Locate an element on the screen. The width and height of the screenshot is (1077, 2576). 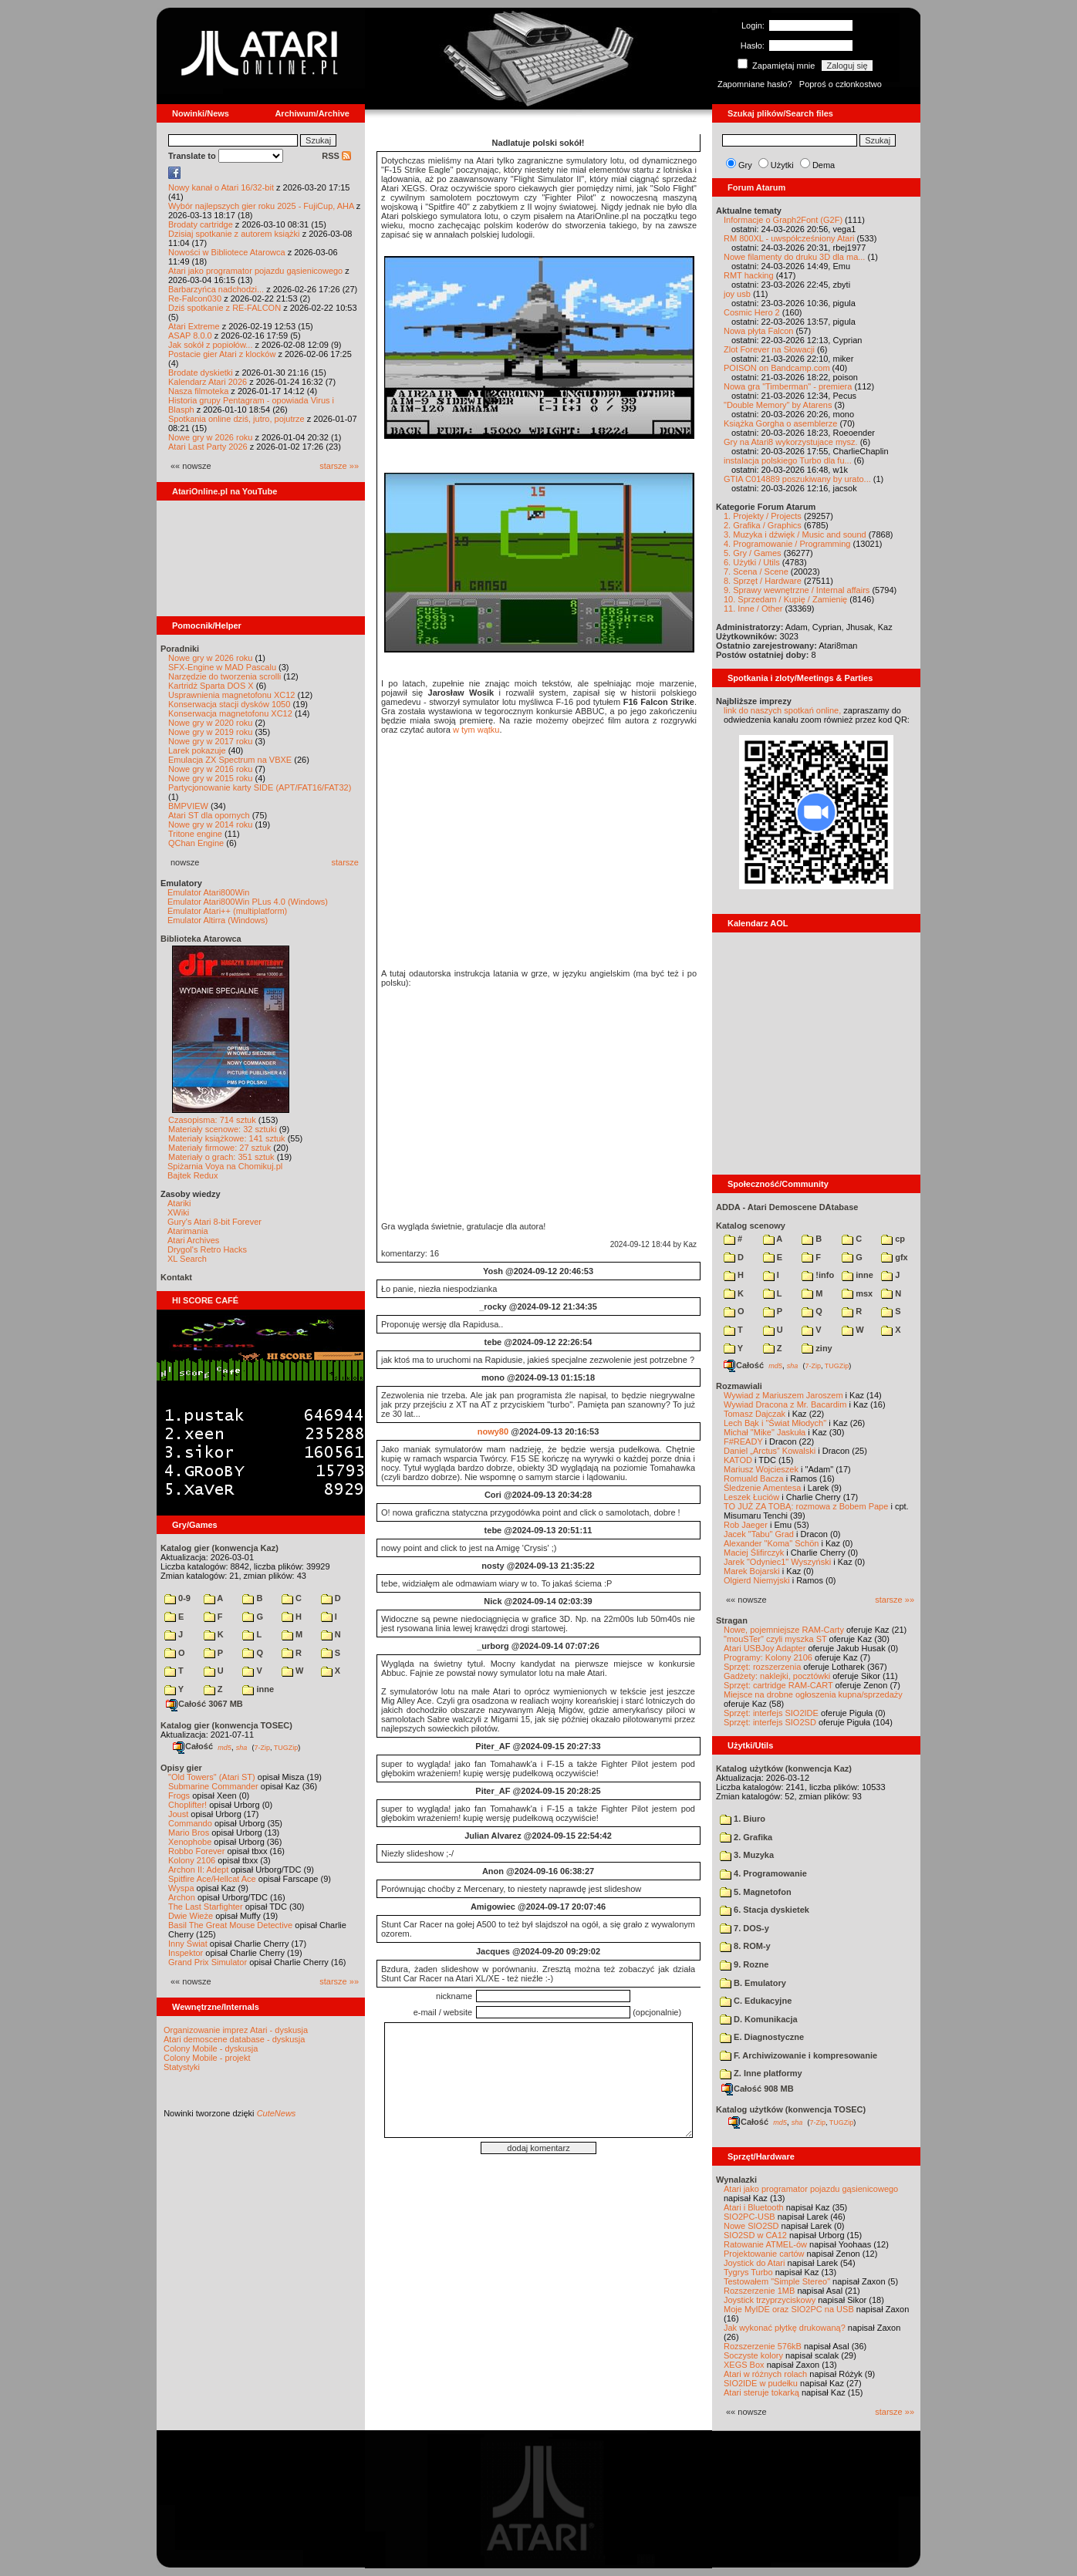
Spitfire Ace/Hellcat Ace is located at coordinates (212, 1878).